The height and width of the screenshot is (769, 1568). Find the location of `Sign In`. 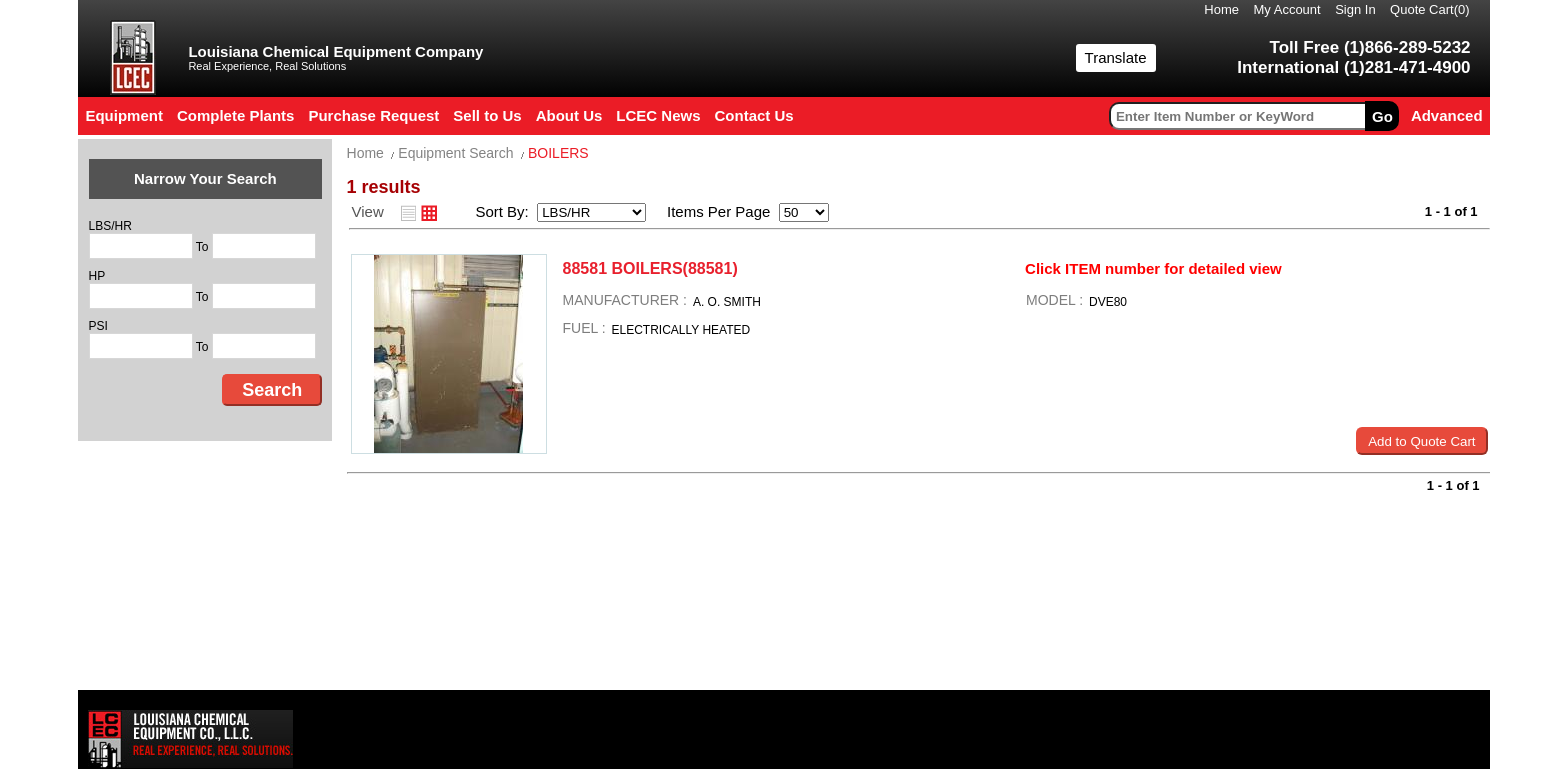

Sign In is located at coordinates (1355, 9).